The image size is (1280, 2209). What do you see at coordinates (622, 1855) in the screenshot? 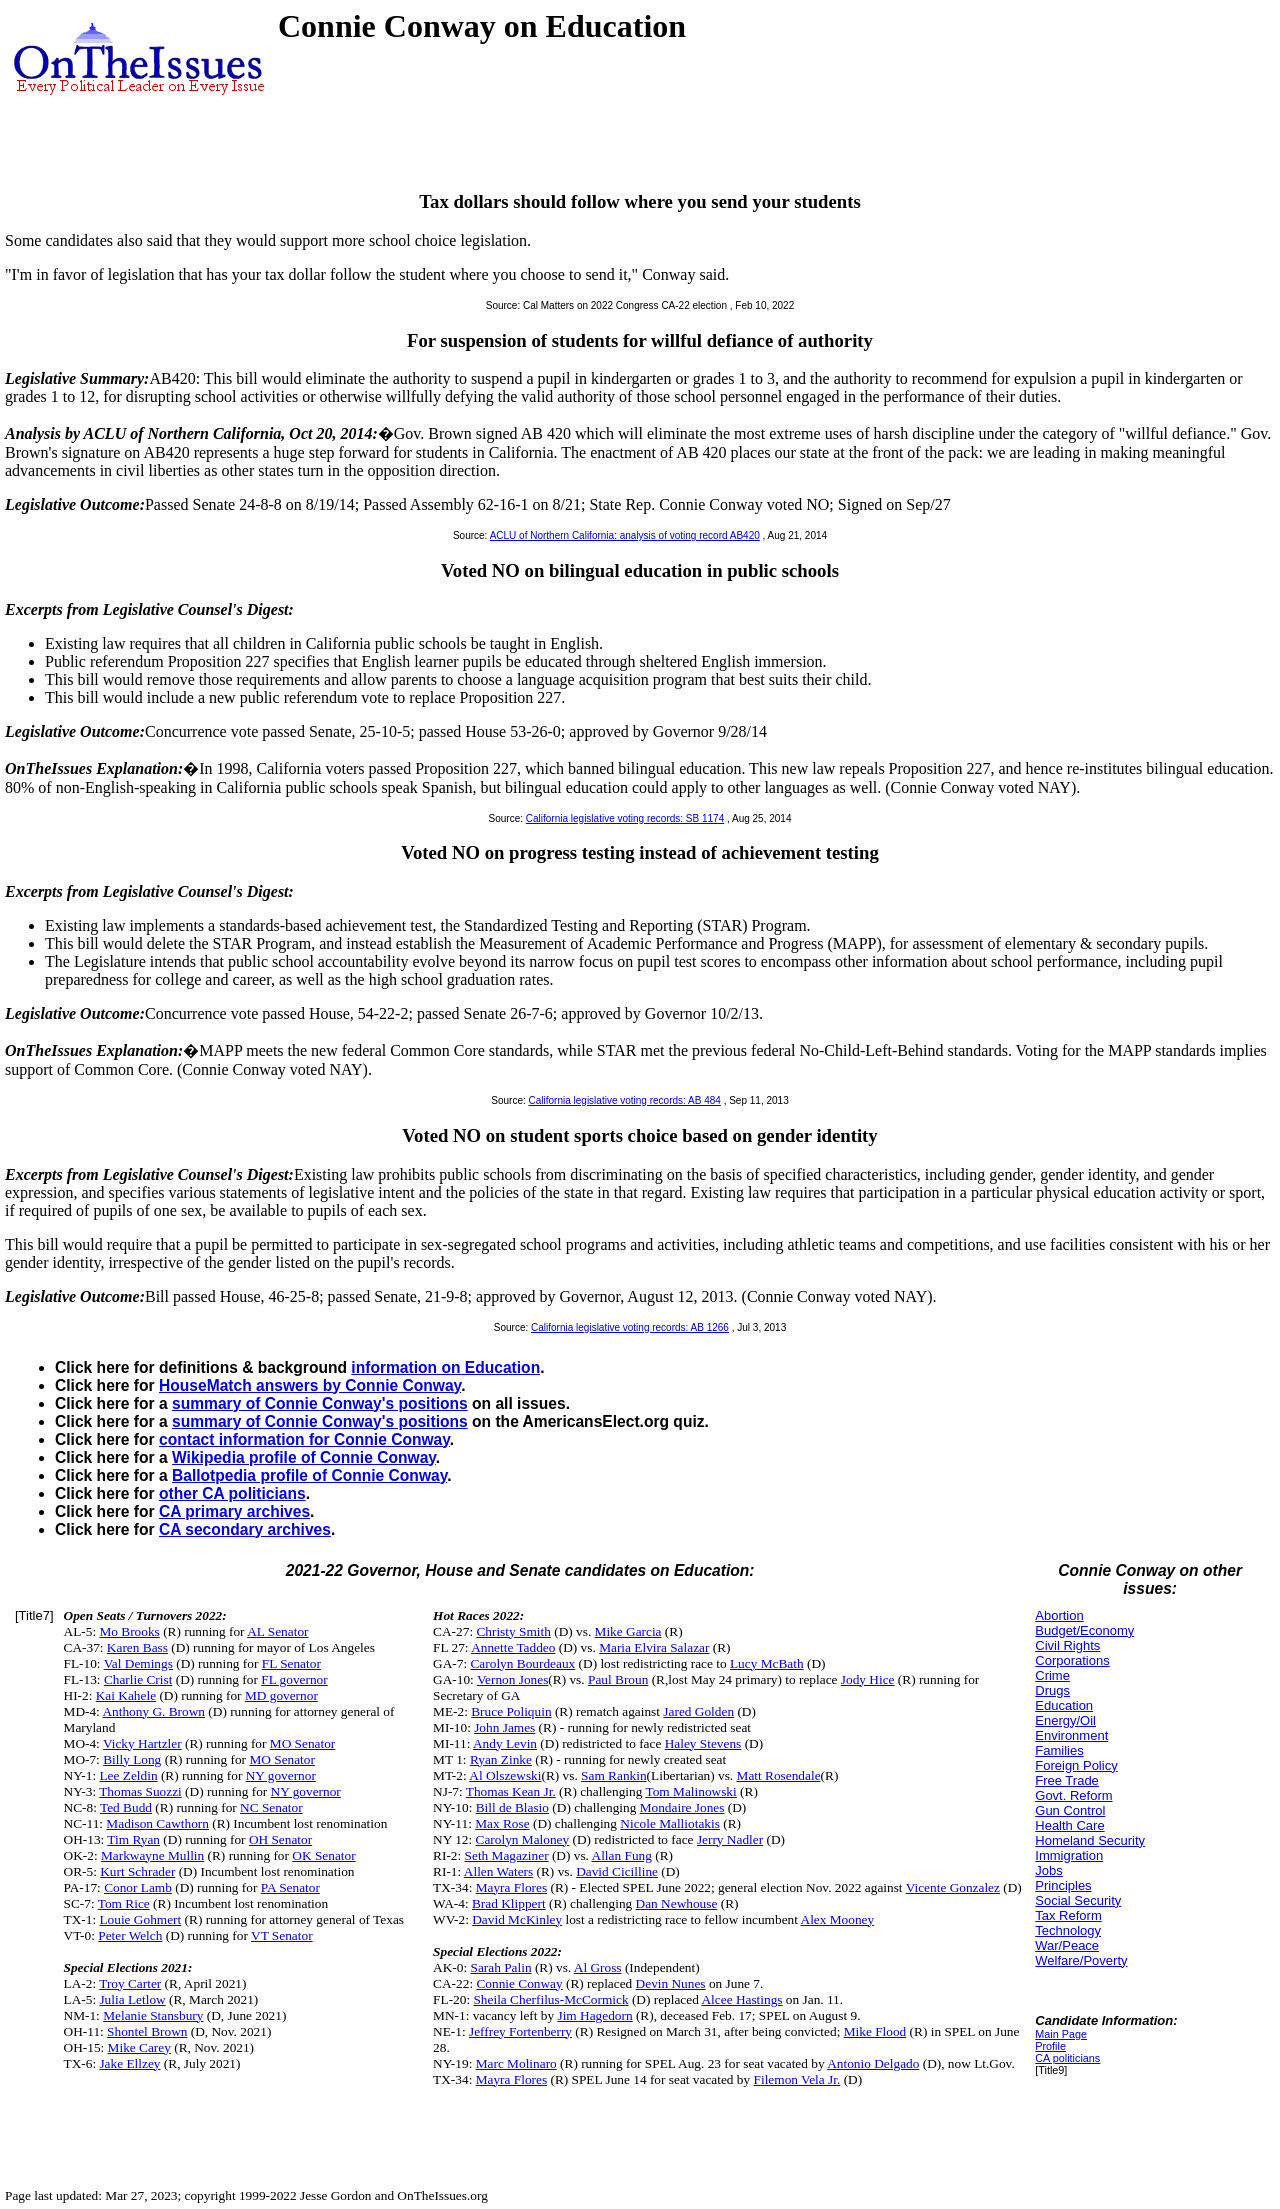
I see `Allan Fung` at bounding box center [622, 1855].